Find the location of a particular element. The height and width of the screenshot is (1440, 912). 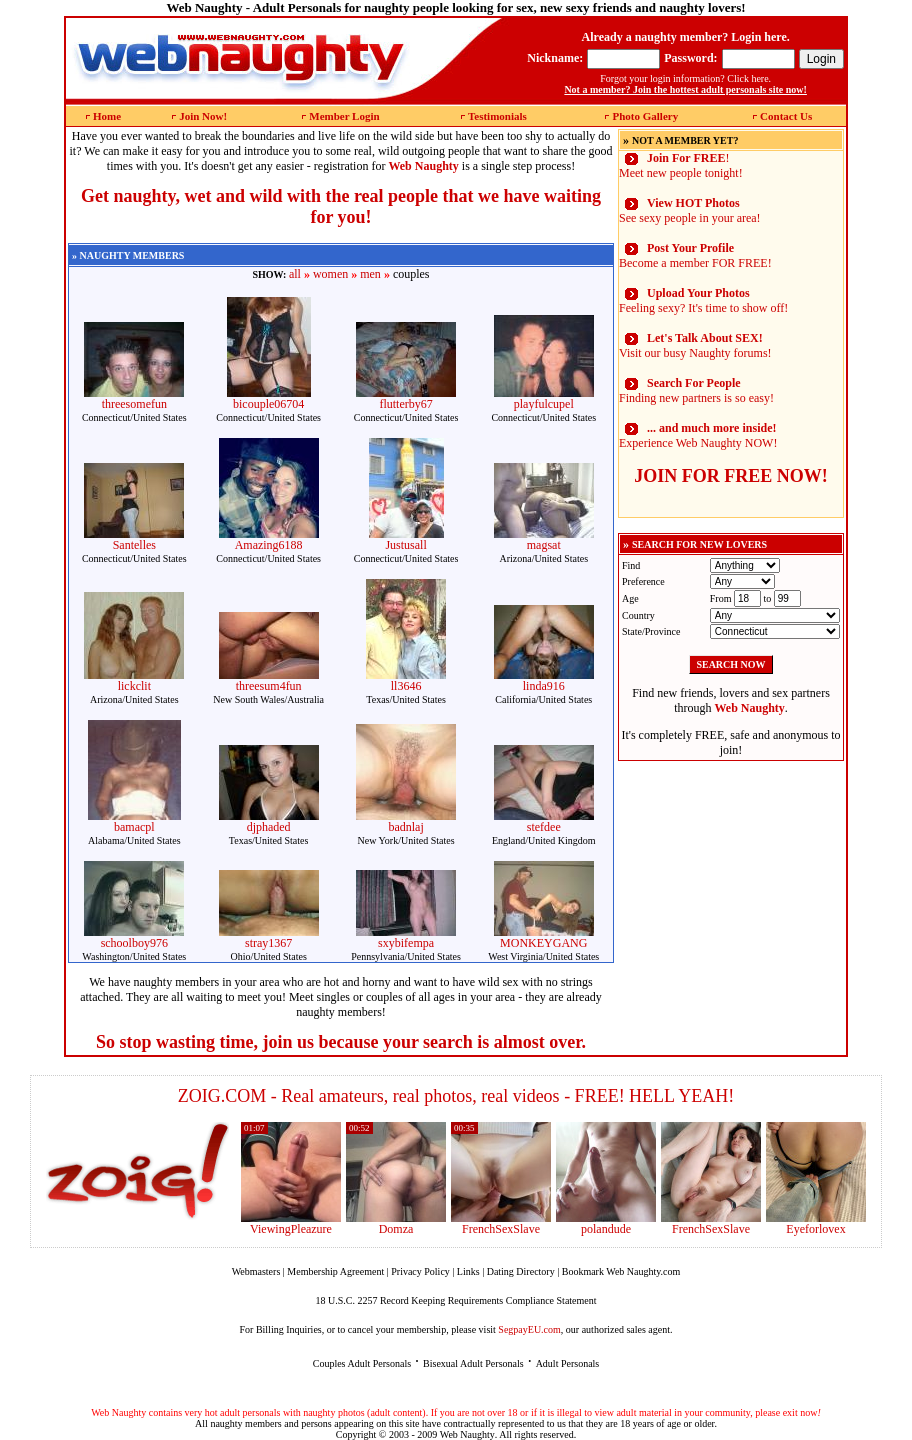

badnlaj is located at coordinates (405, 827).